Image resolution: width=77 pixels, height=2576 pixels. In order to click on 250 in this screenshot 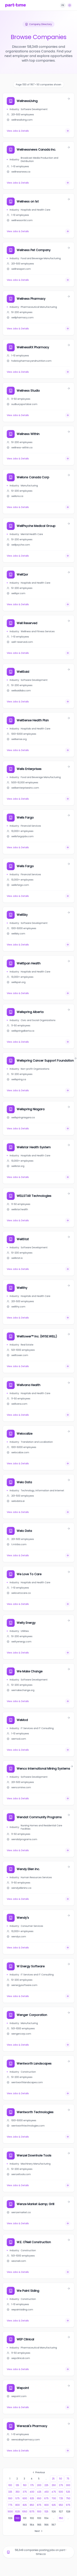, I will do `click(54, 2485)`.